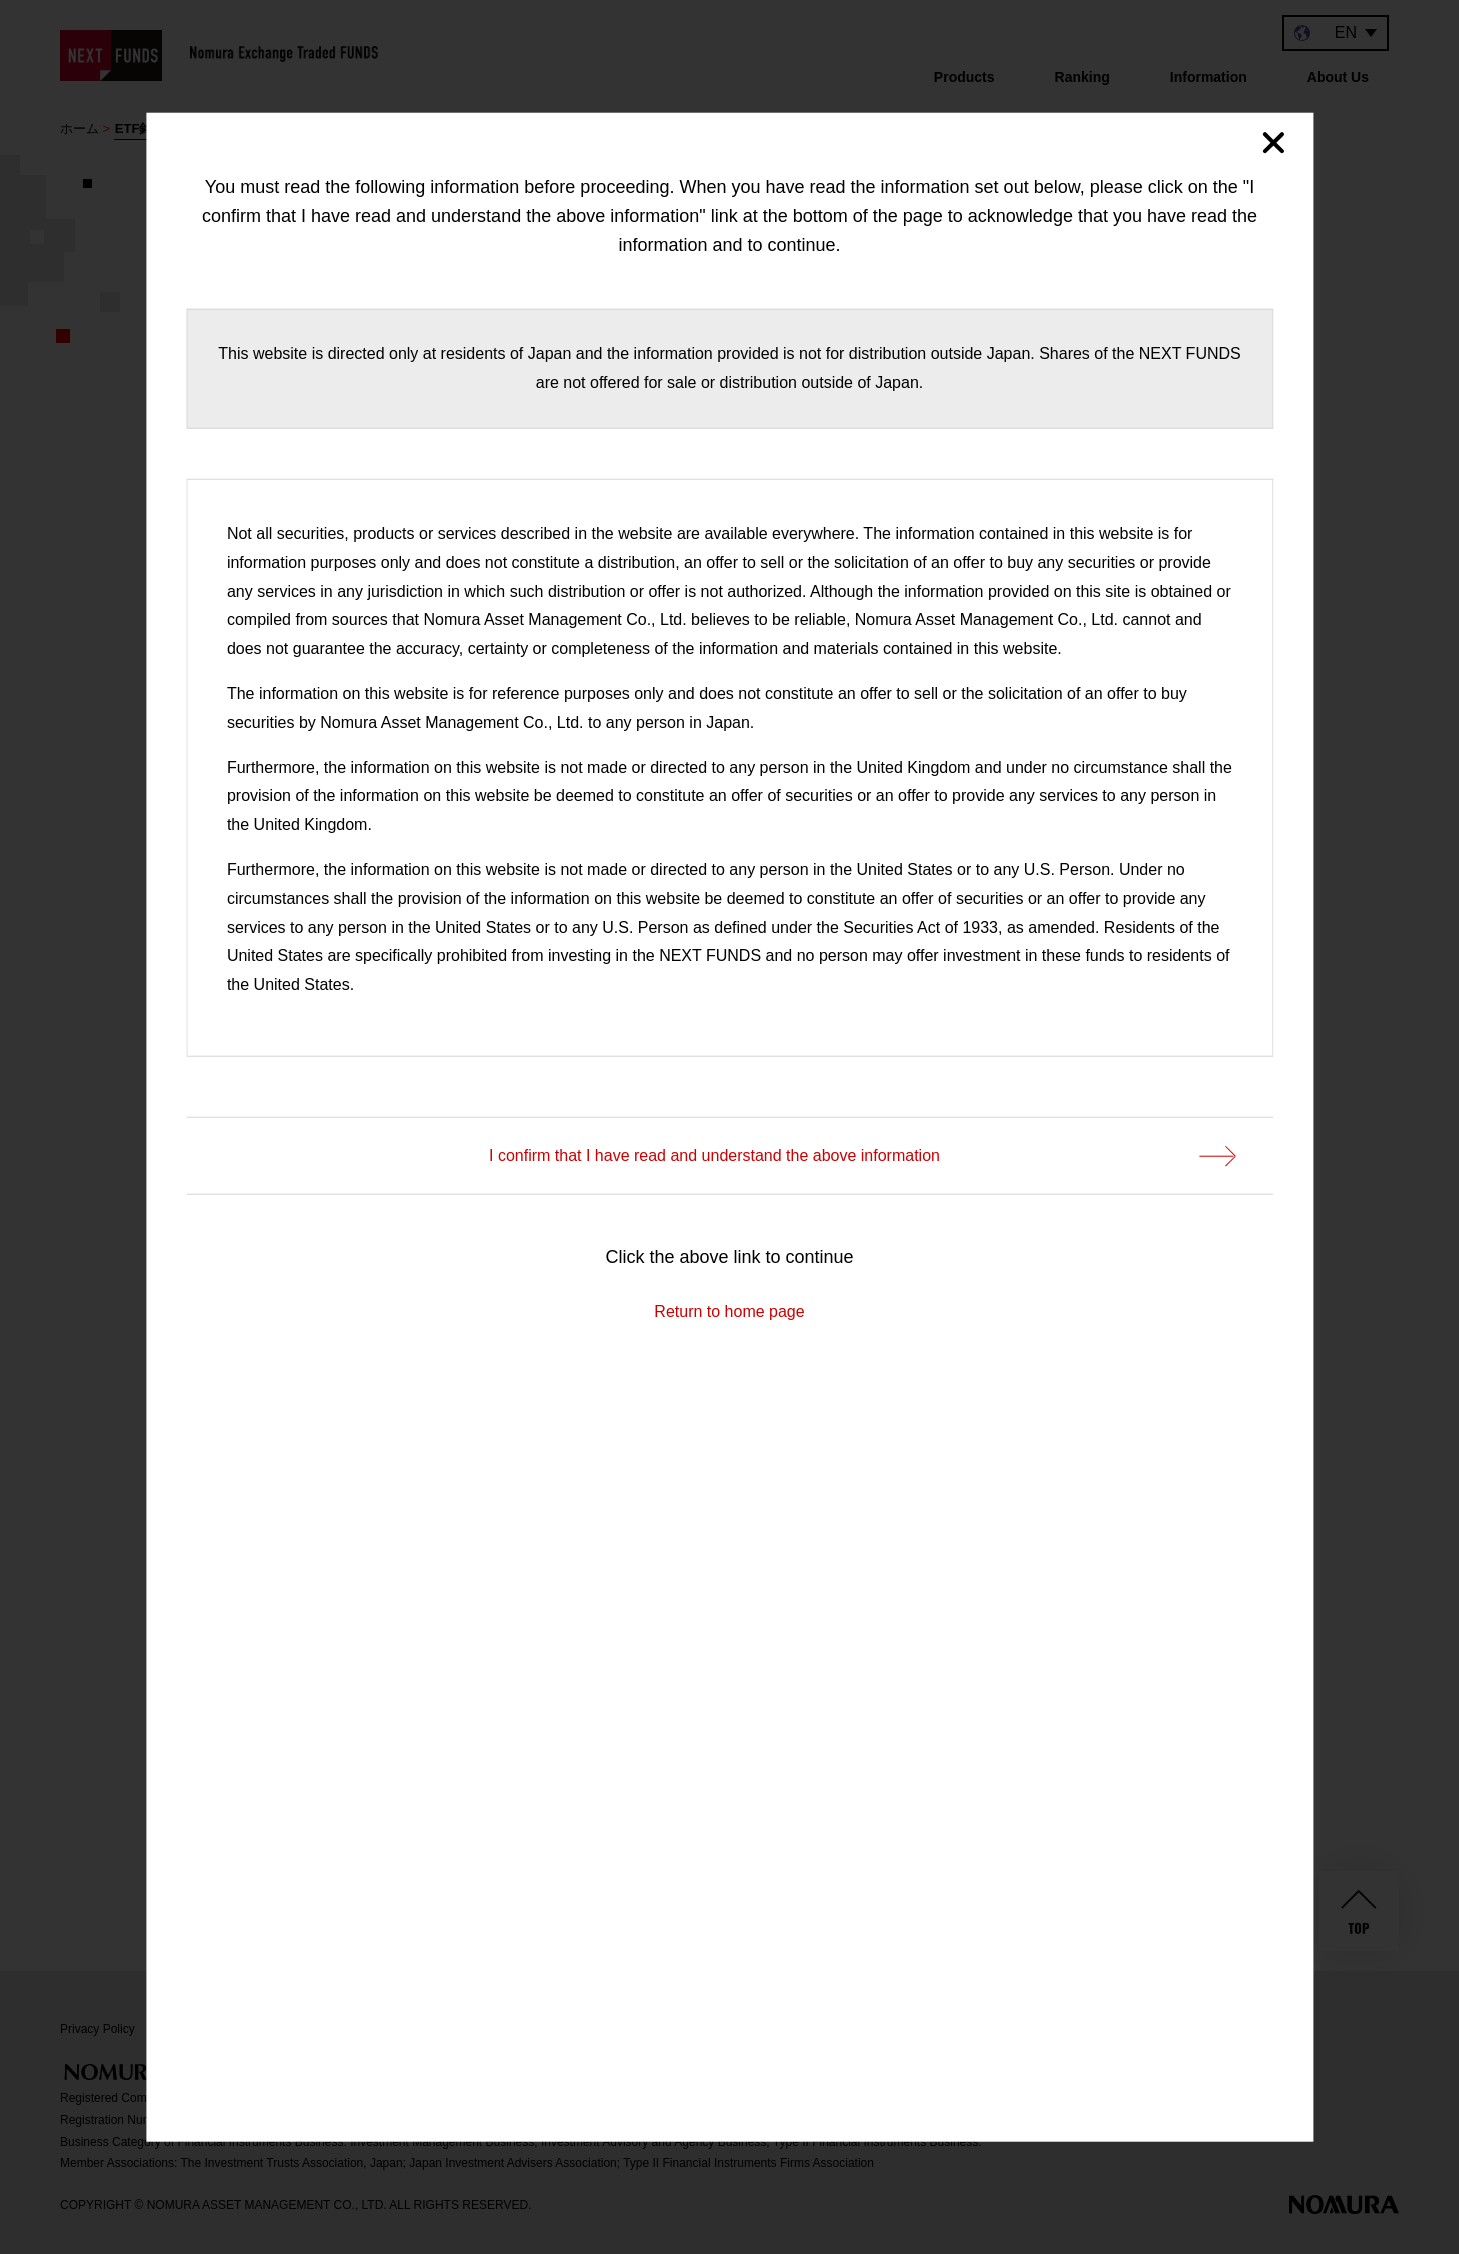 The height and width of the screenshot is (2254, 1459). I want to click on Return to home page, so click(729, 1310).